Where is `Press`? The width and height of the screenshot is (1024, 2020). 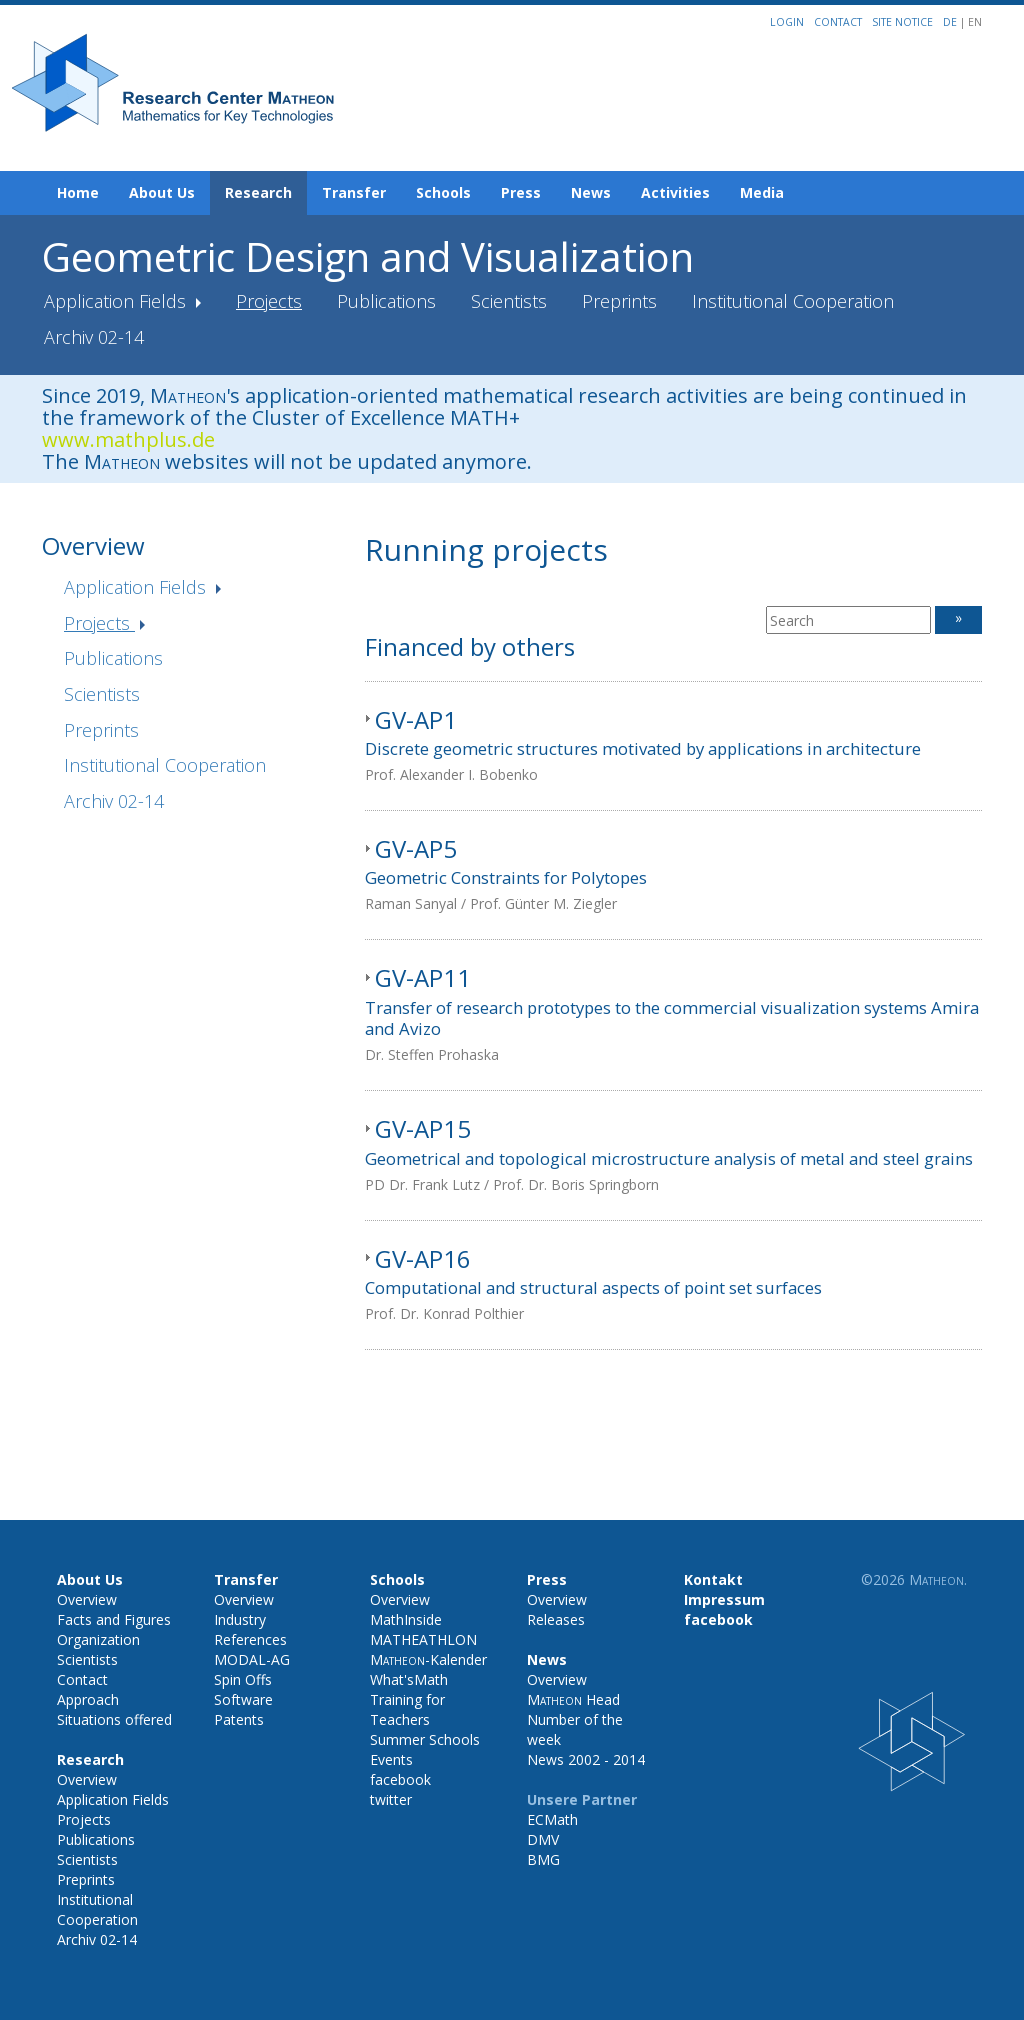 Press is located at coordinates (521, 192).